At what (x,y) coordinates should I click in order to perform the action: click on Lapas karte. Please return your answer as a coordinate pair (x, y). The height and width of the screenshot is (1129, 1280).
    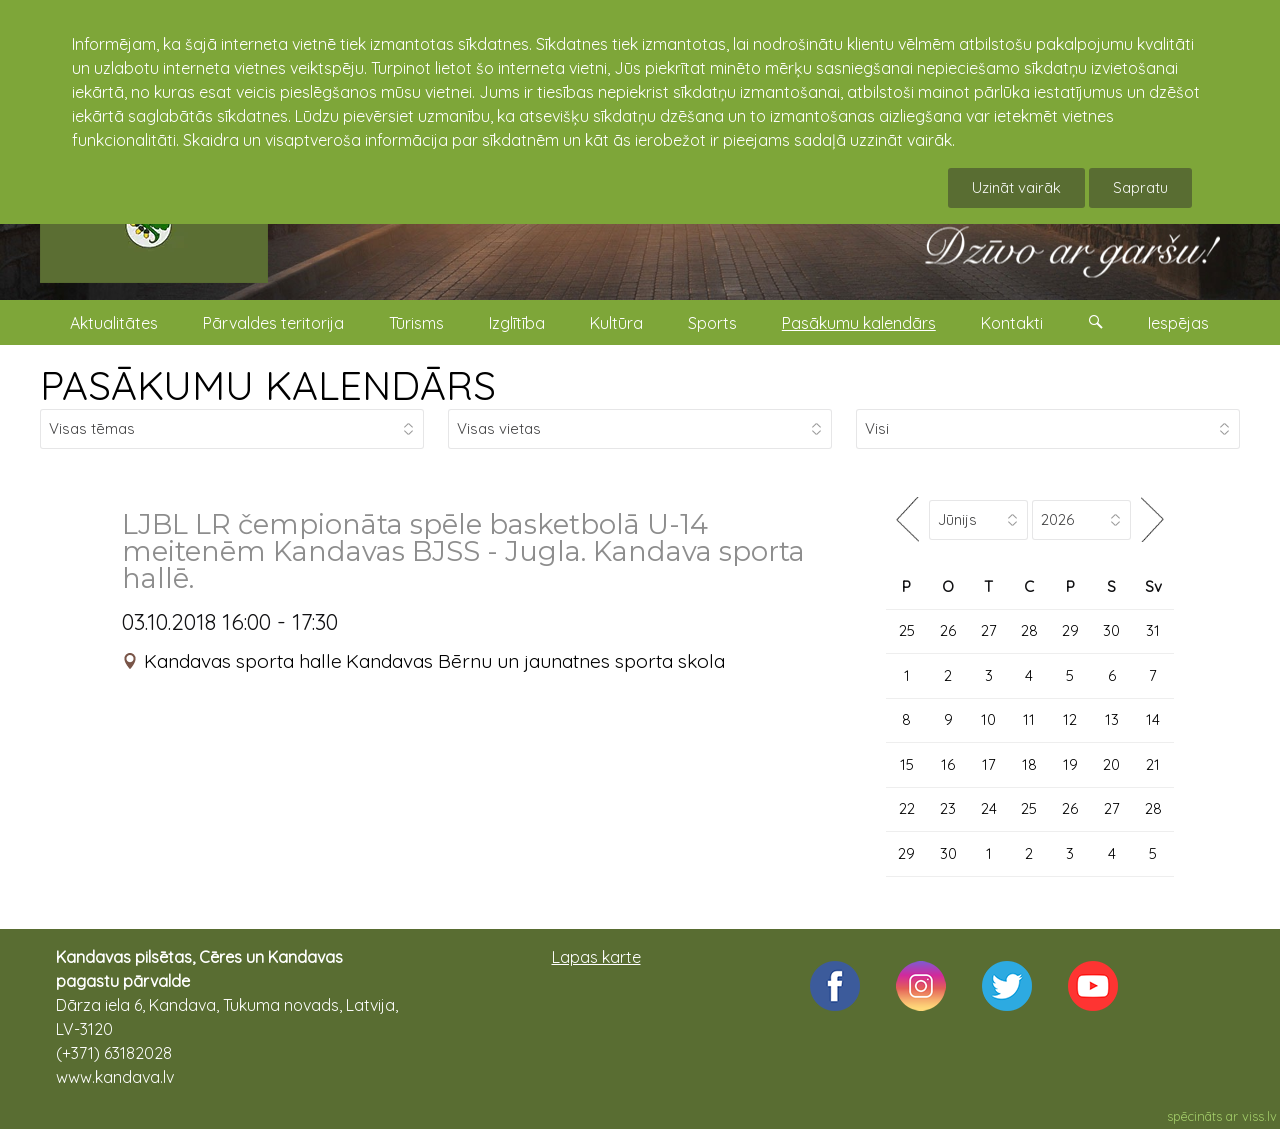
    Looking at the image, I should click on (596, 957).